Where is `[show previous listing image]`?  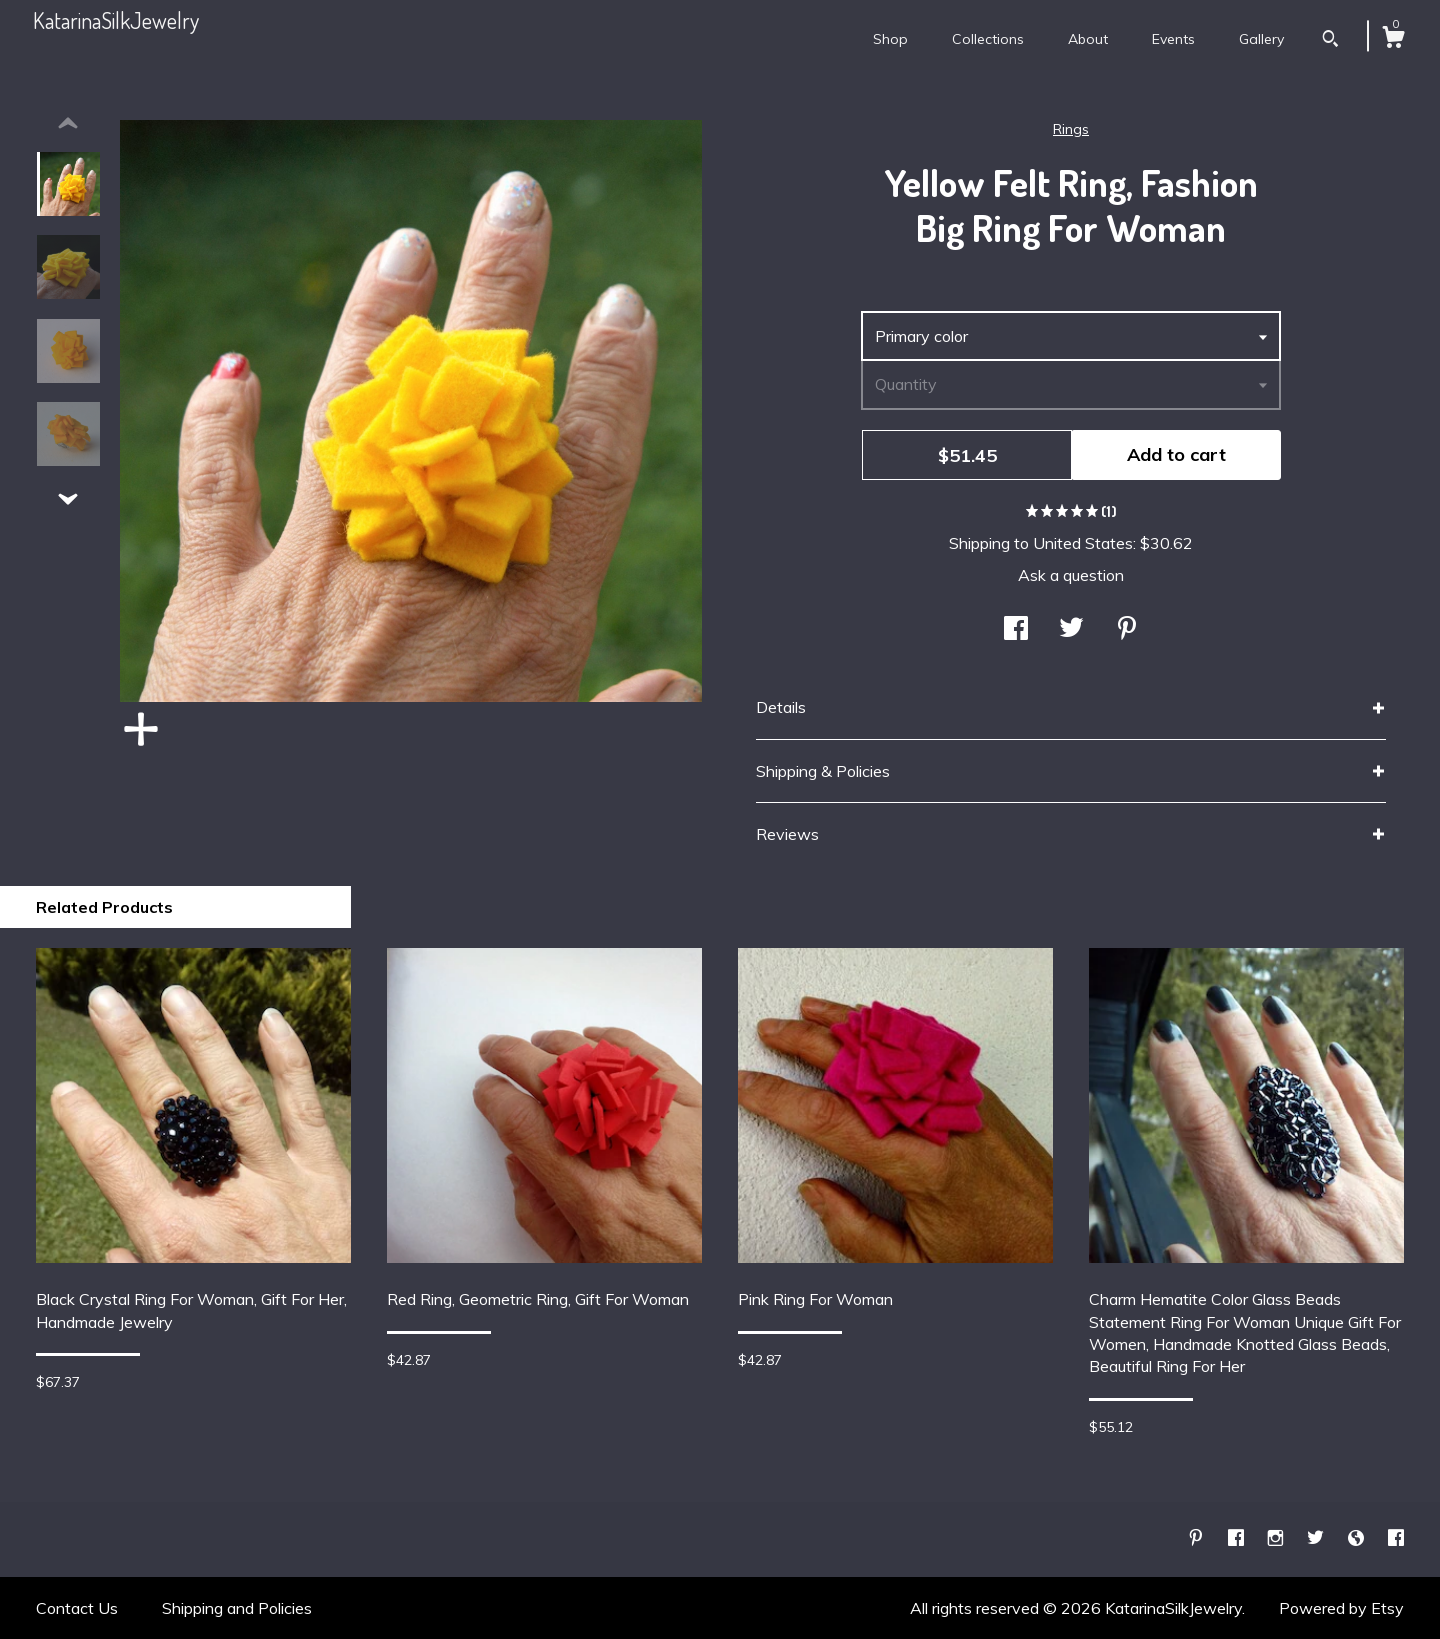 [show previous listing image] is located at coordinates (68, 124).